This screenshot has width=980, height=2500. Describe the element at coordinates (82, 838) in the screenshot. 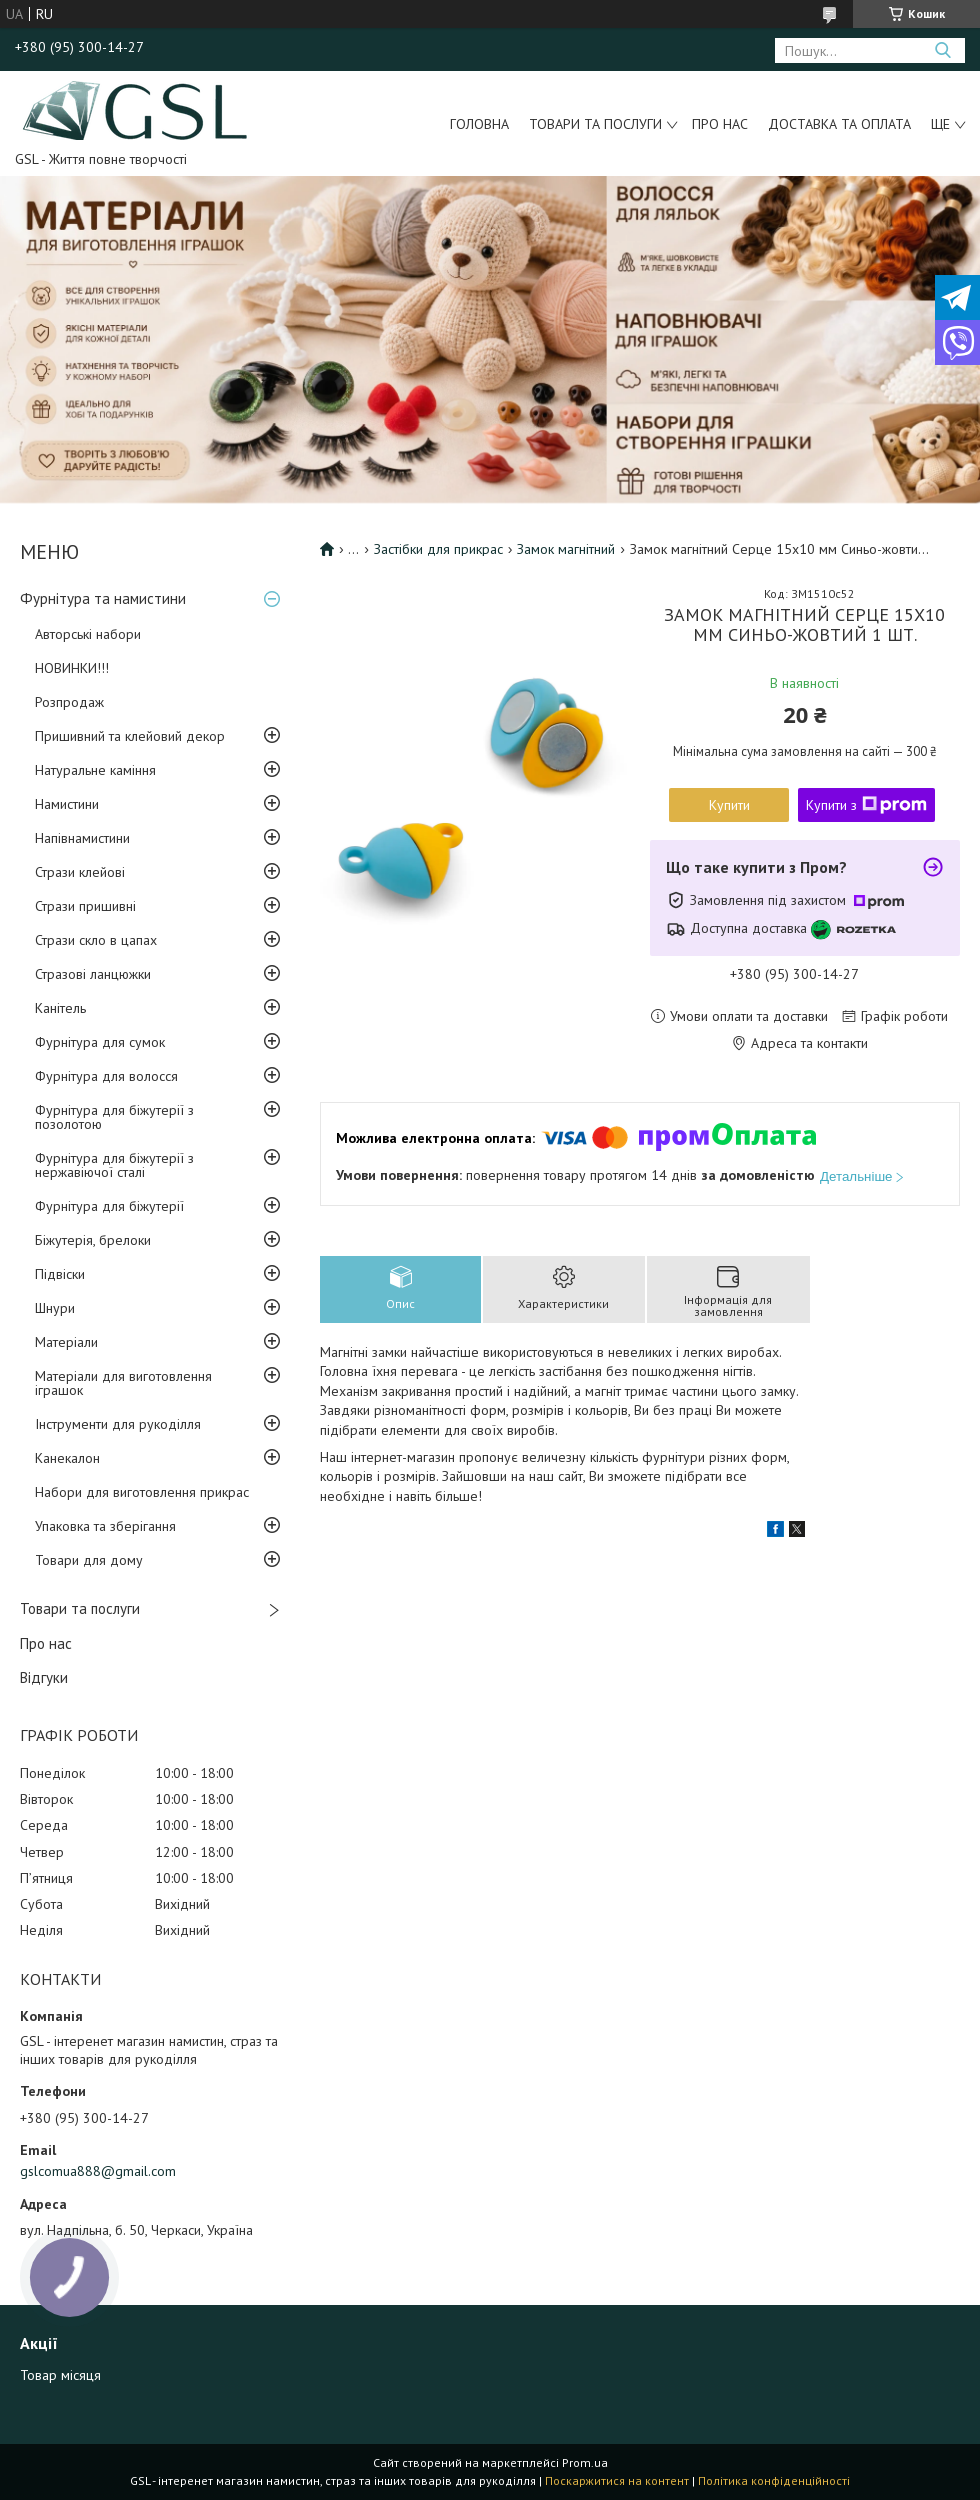

I see `Напівнамистини` at that location.